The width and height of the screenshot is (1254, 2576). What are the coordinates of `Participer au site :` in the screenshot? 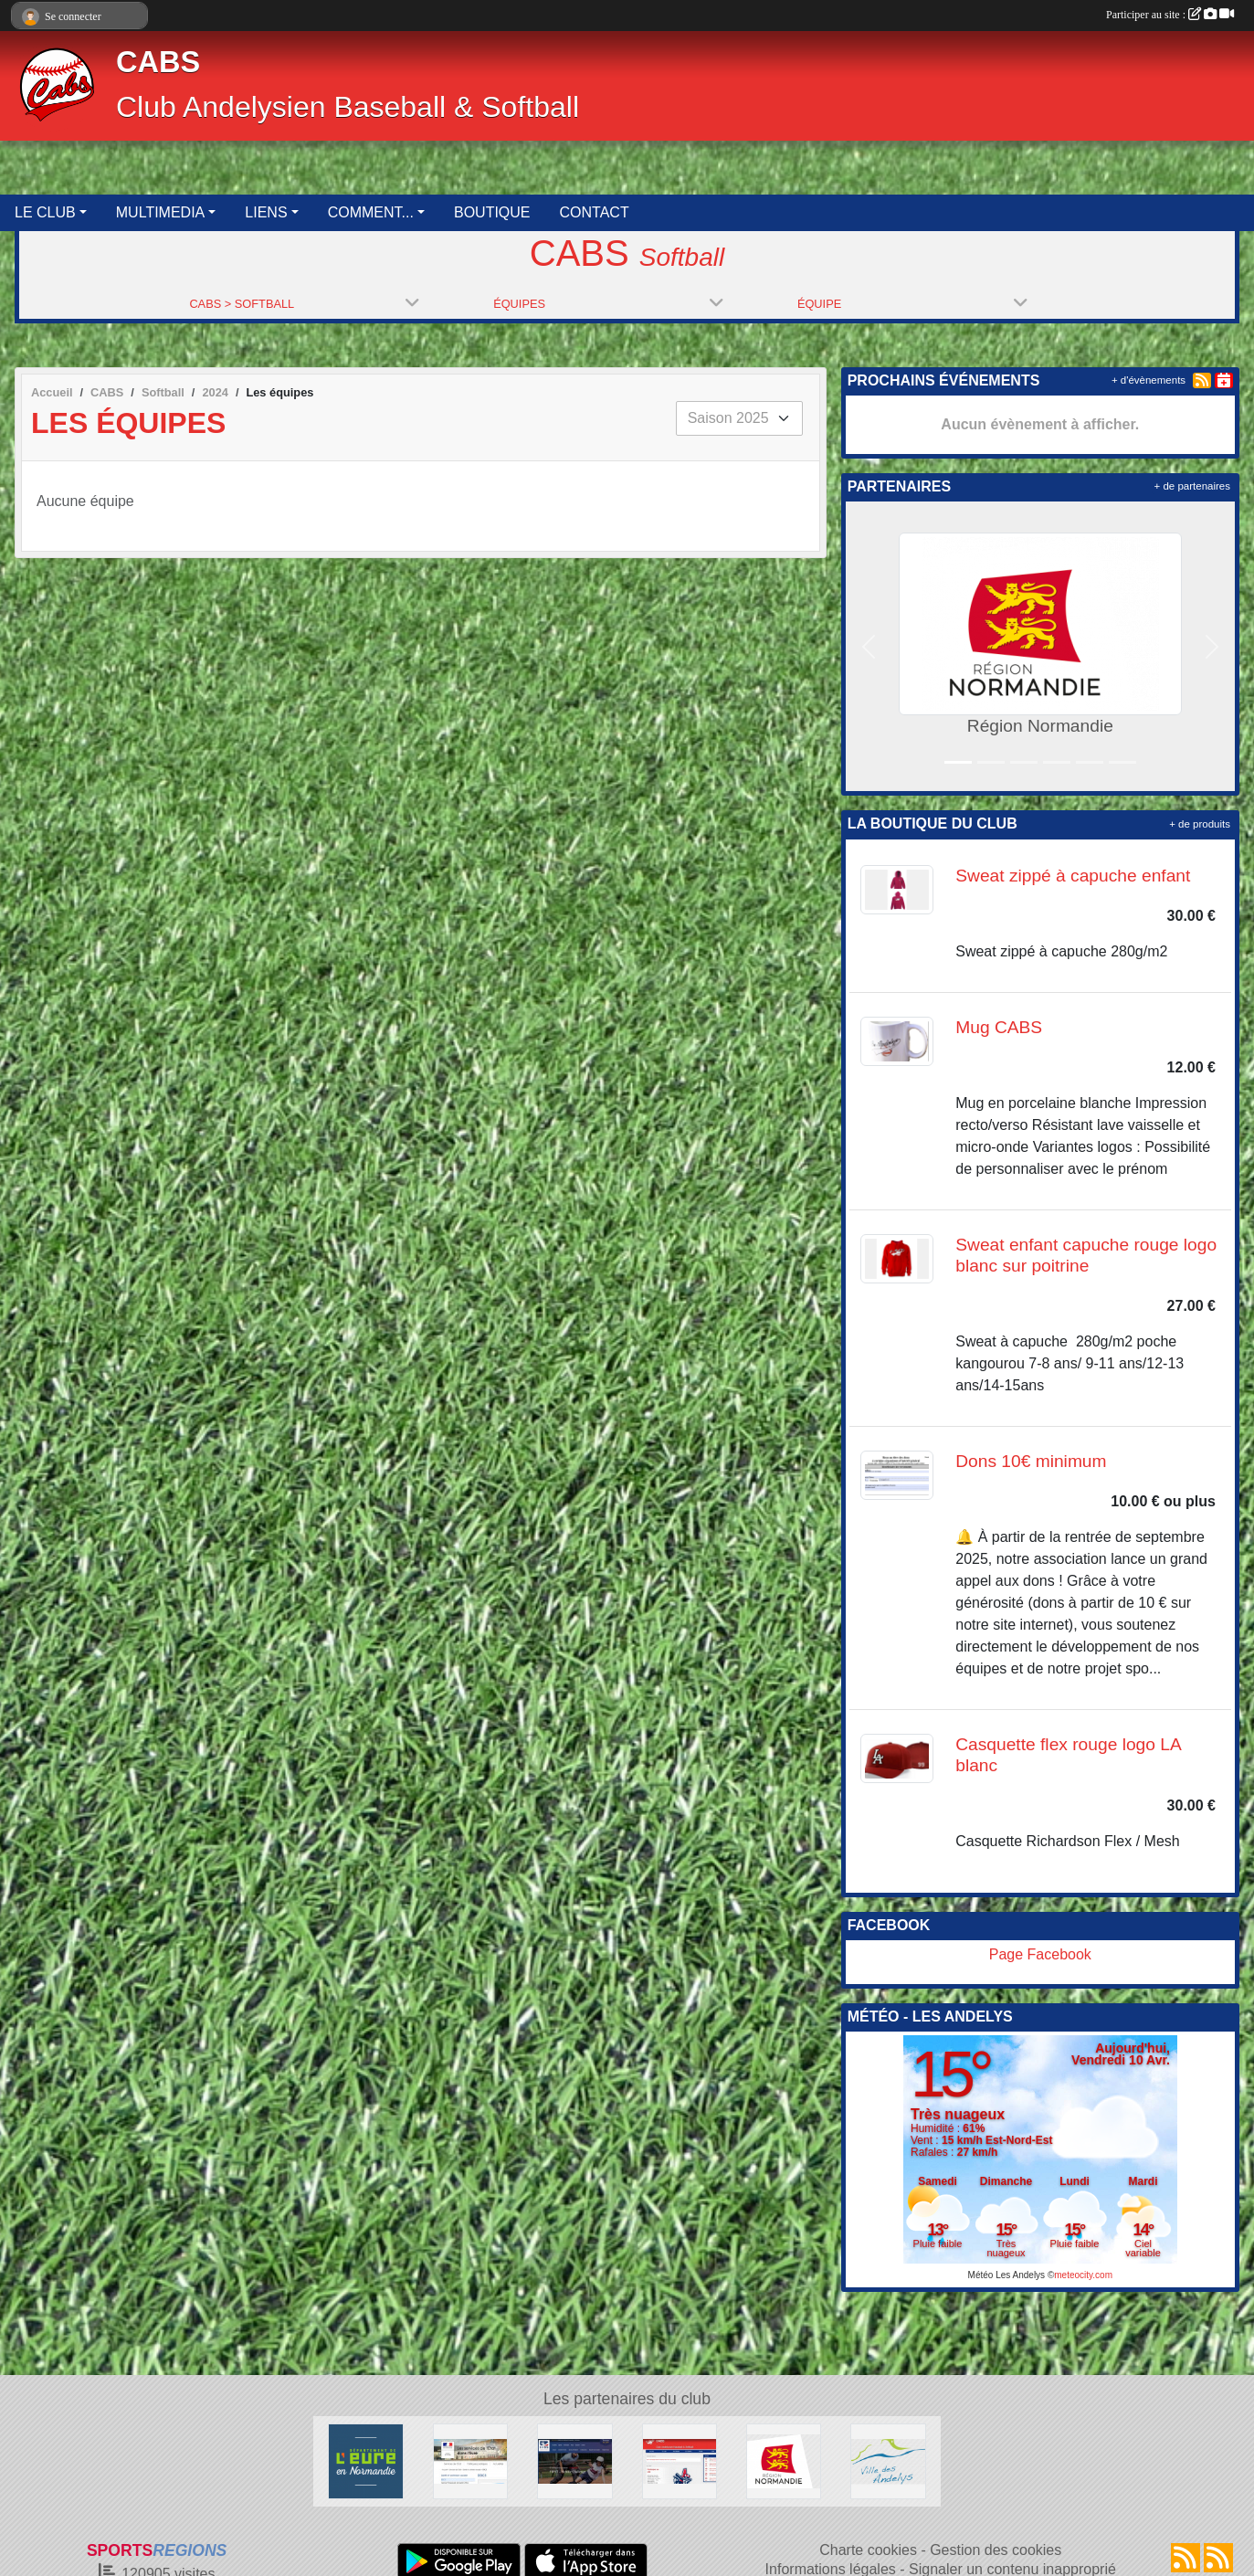 It's located at (1170, 14).